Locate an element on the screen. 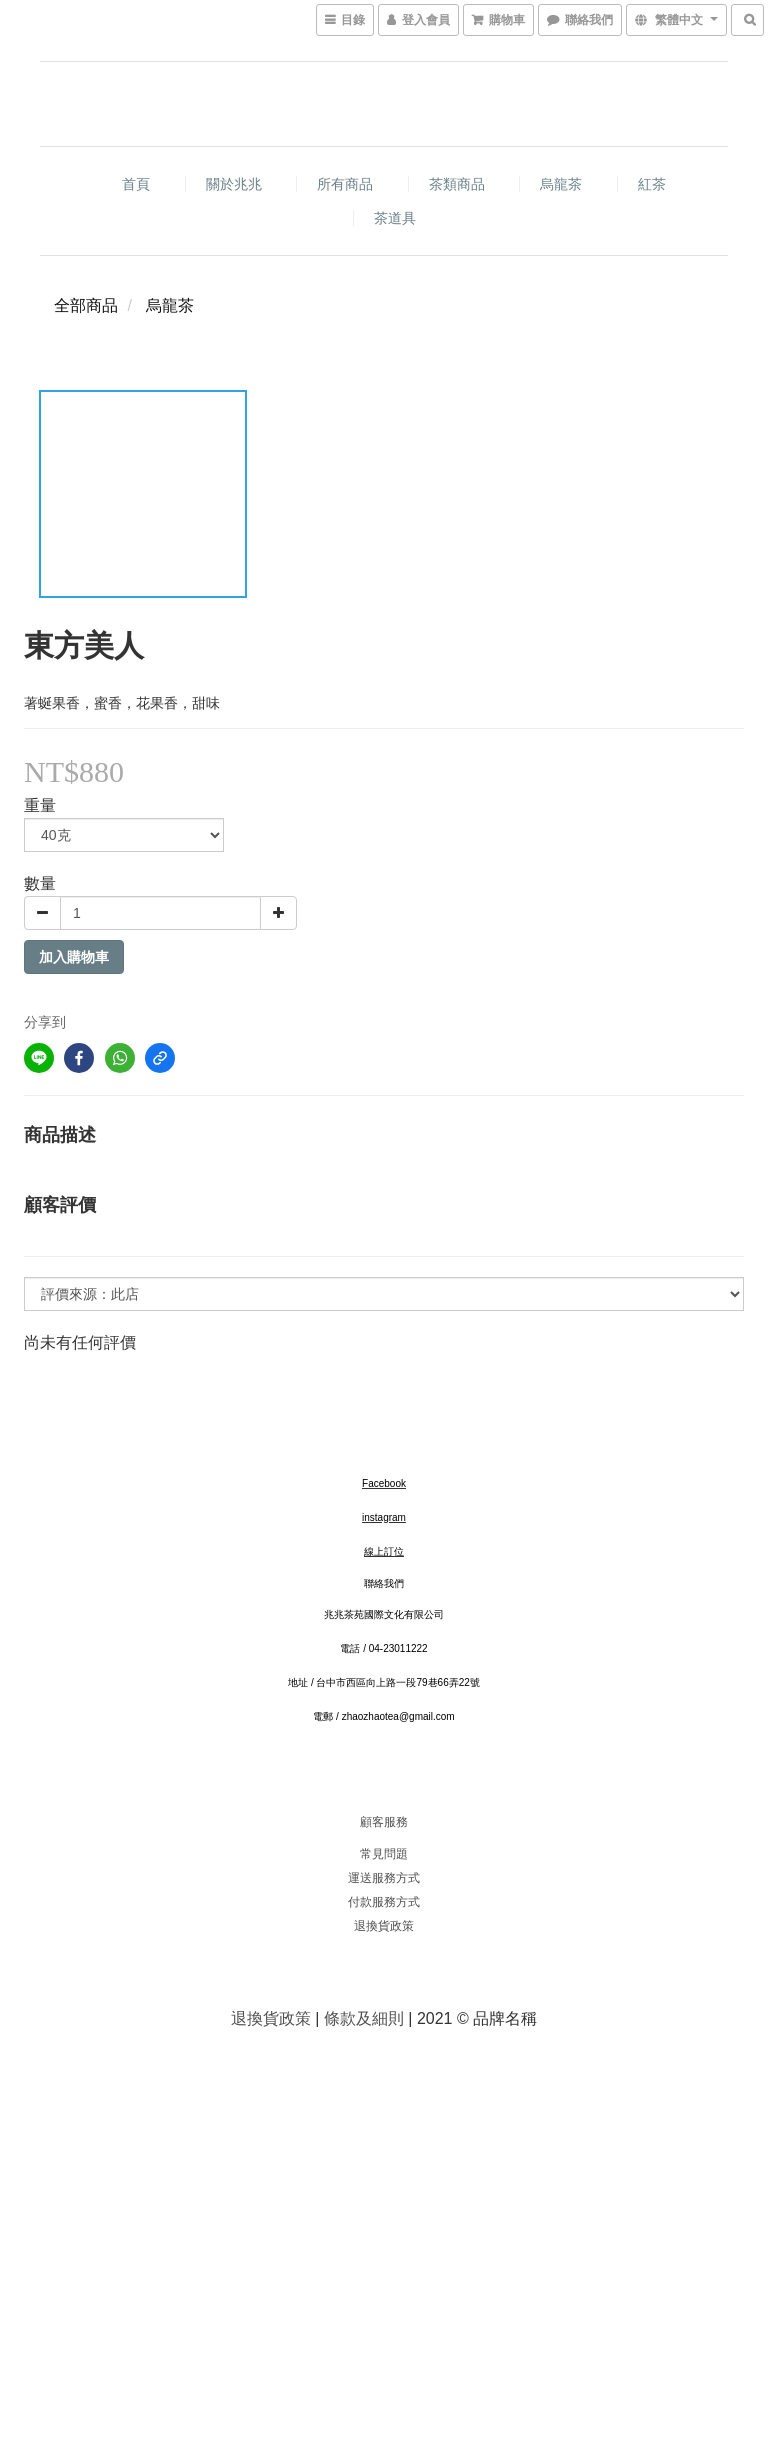  instagram is located at coordinates (384, 1517).